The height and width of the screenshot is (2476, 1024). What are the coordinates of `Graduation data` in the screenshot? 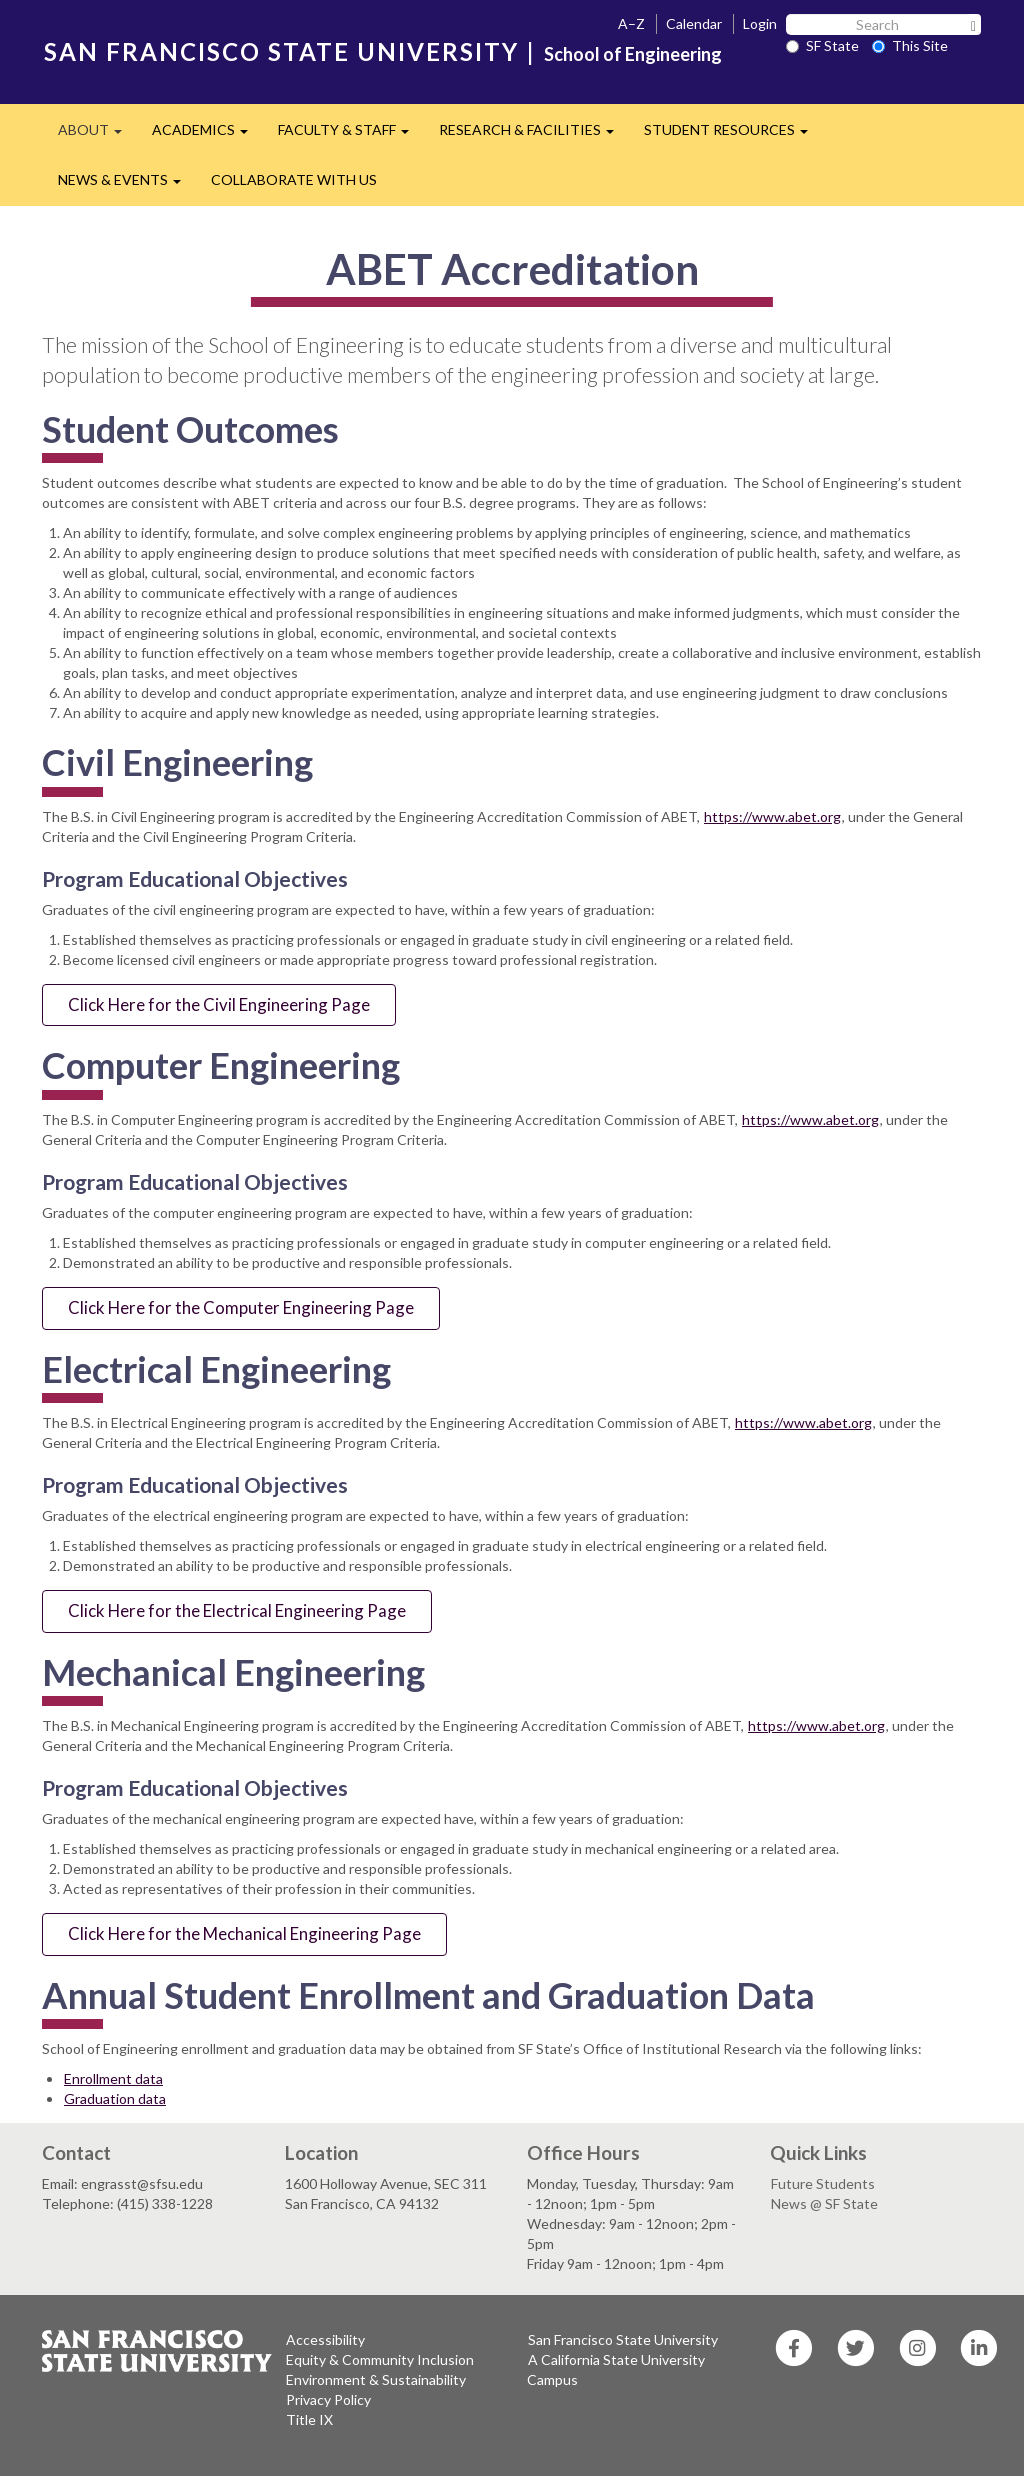 It's located at (115, 2098).